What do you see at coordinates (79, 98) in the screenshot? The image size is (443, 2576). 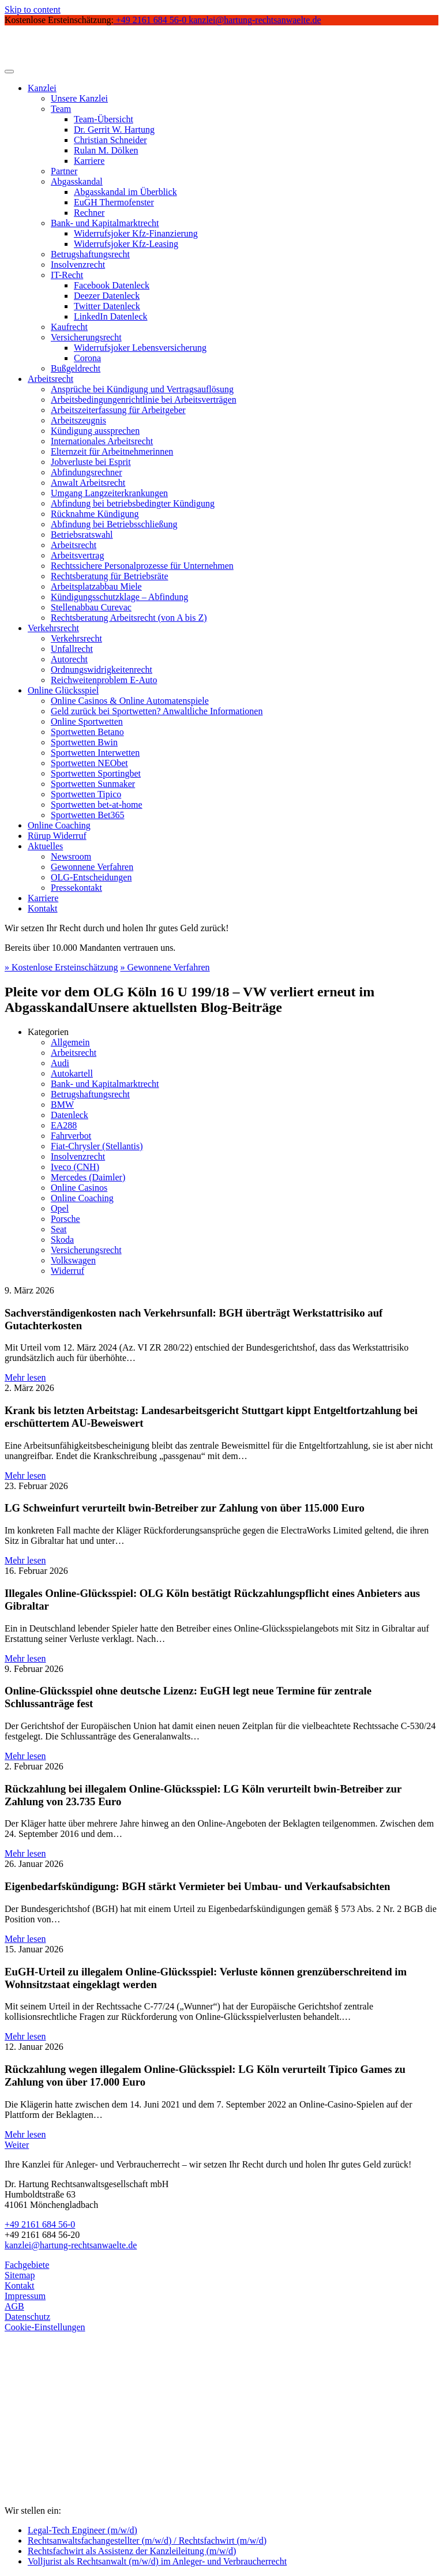 I see `Unsere Kanzlei` at bounding box center [79, 98].